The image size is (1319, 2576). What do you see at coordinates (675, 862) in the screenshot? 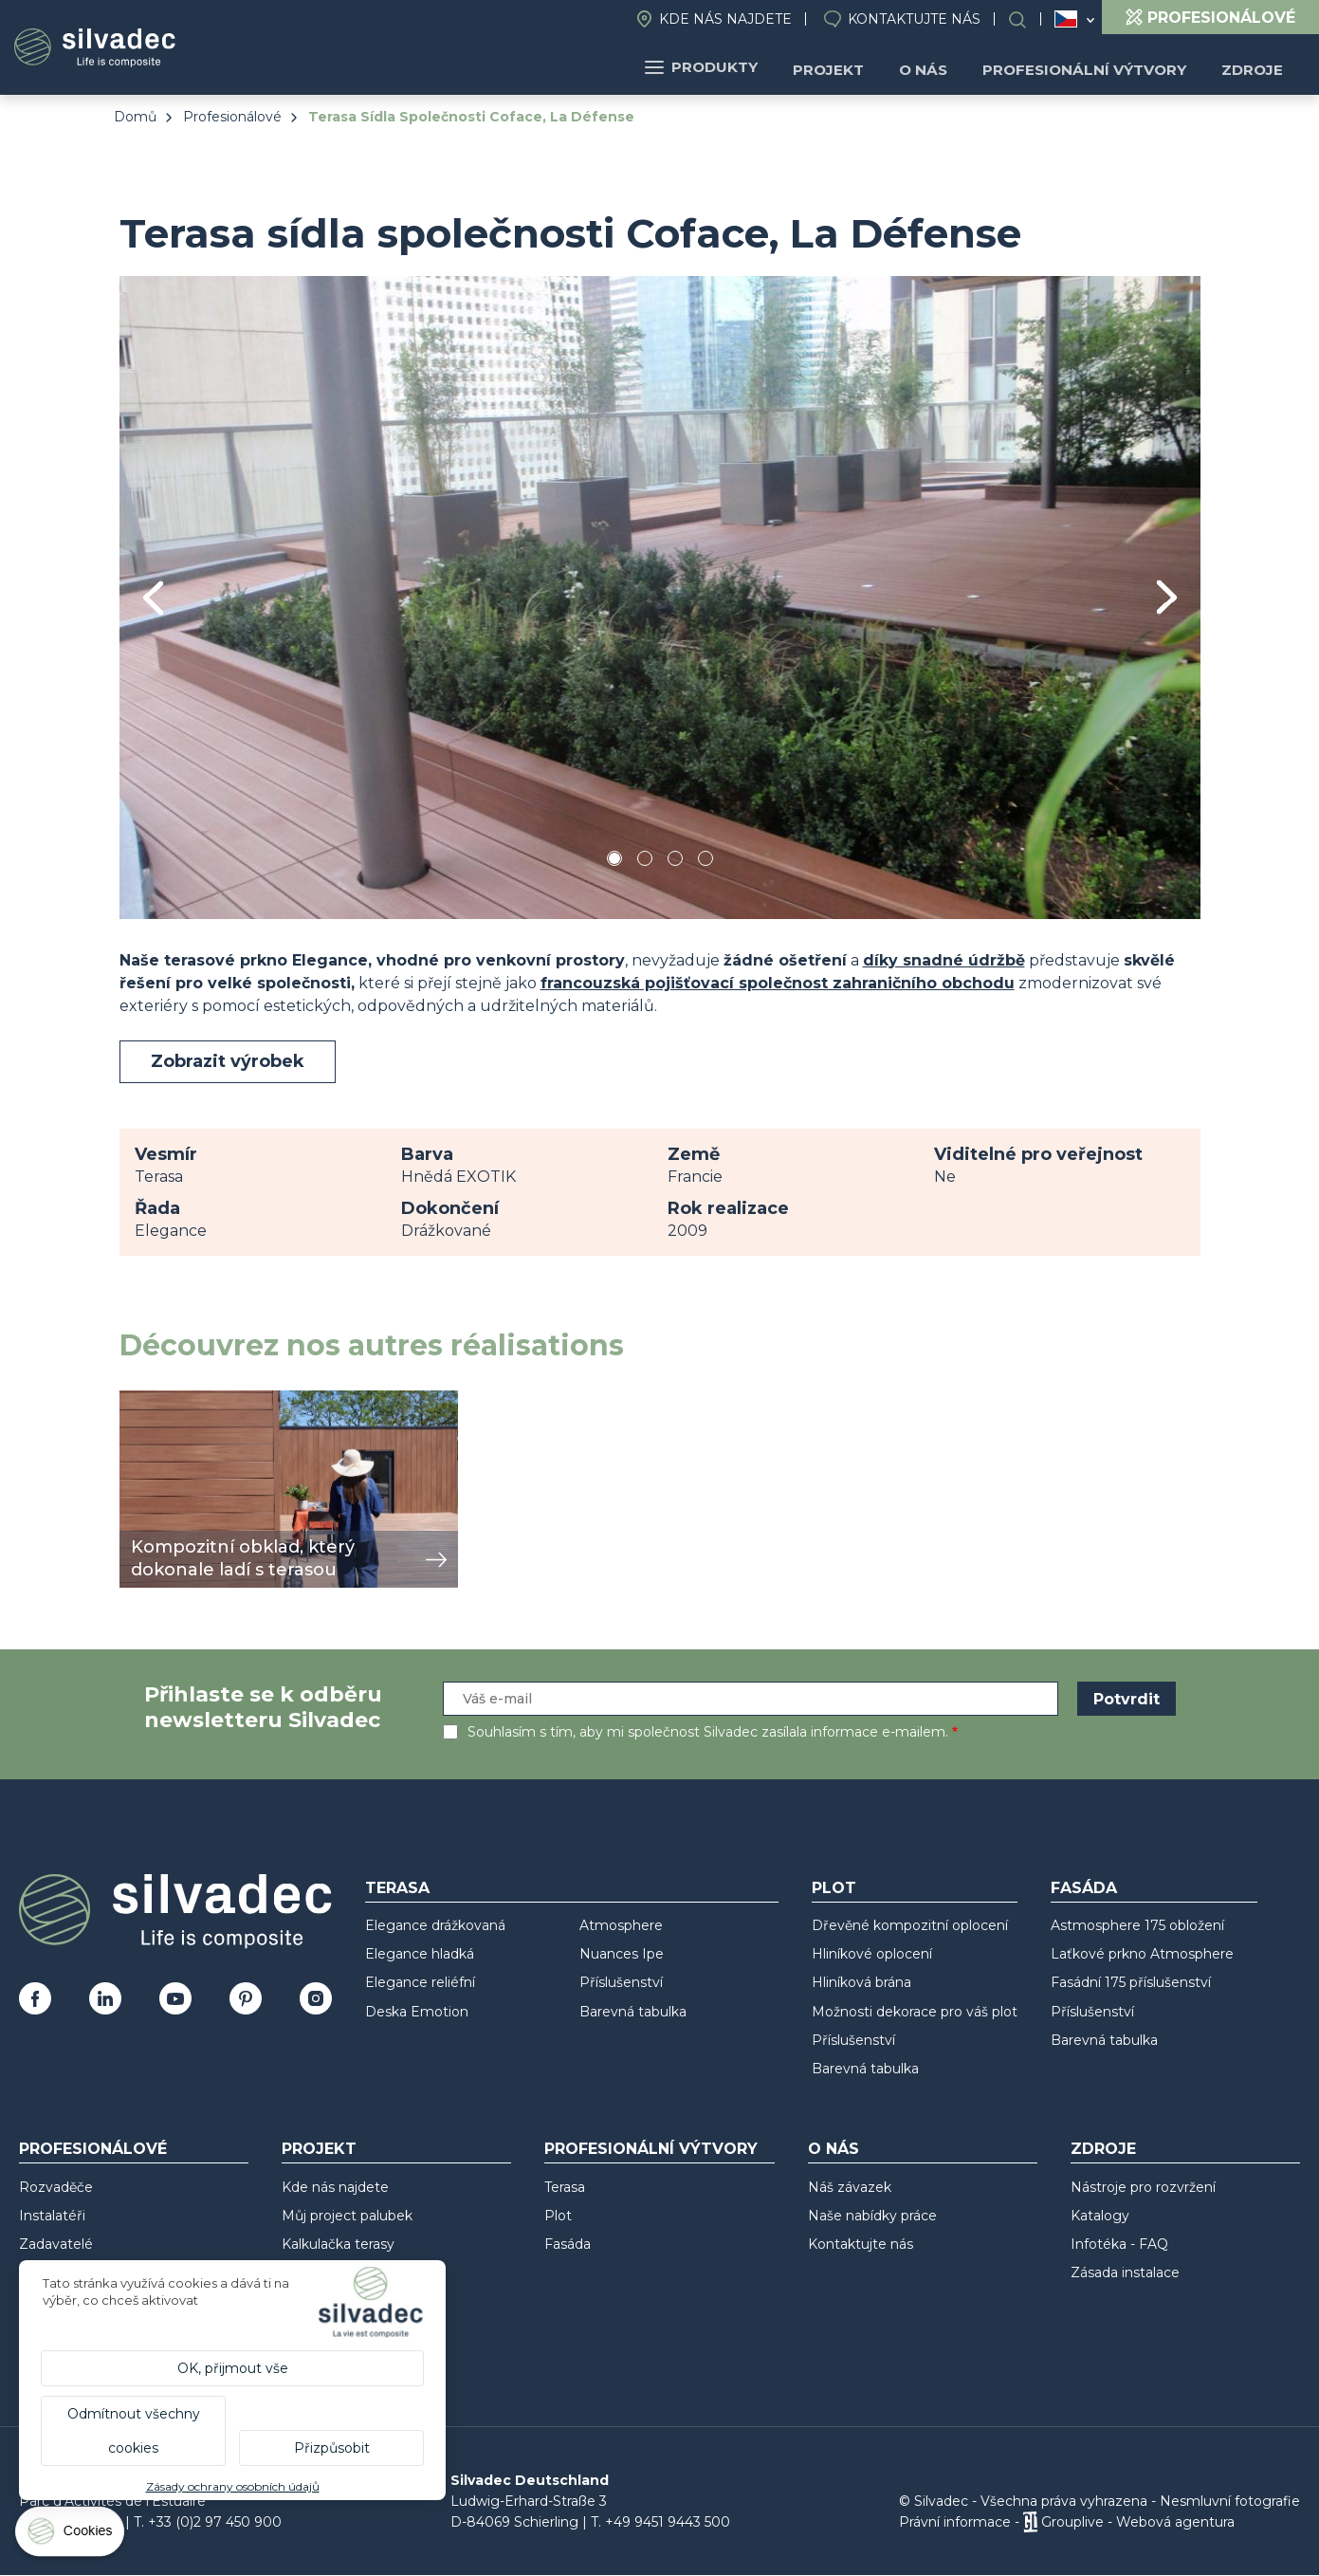
I see `3 [tab]` at bounding box center [675, 862].